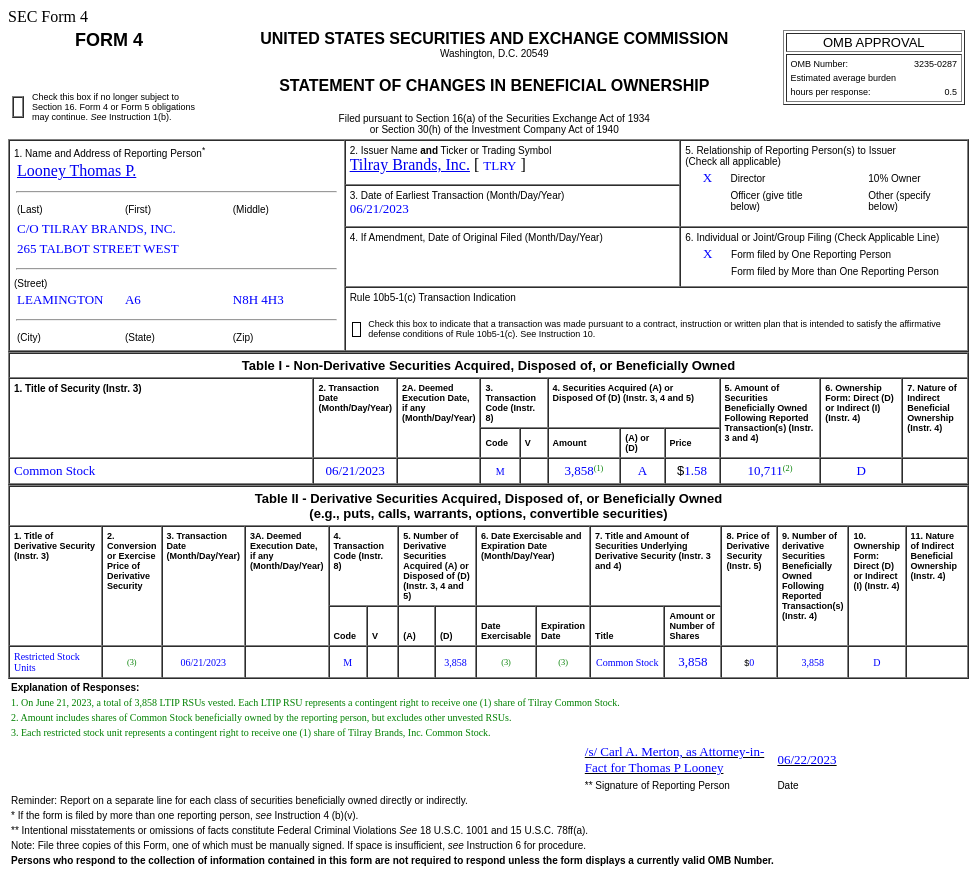 This screenshot has height=877, width=977. Describe the element at coordinates (410, 164) in the screenshot. I see `Tilray Brands, Inc.` at that location.